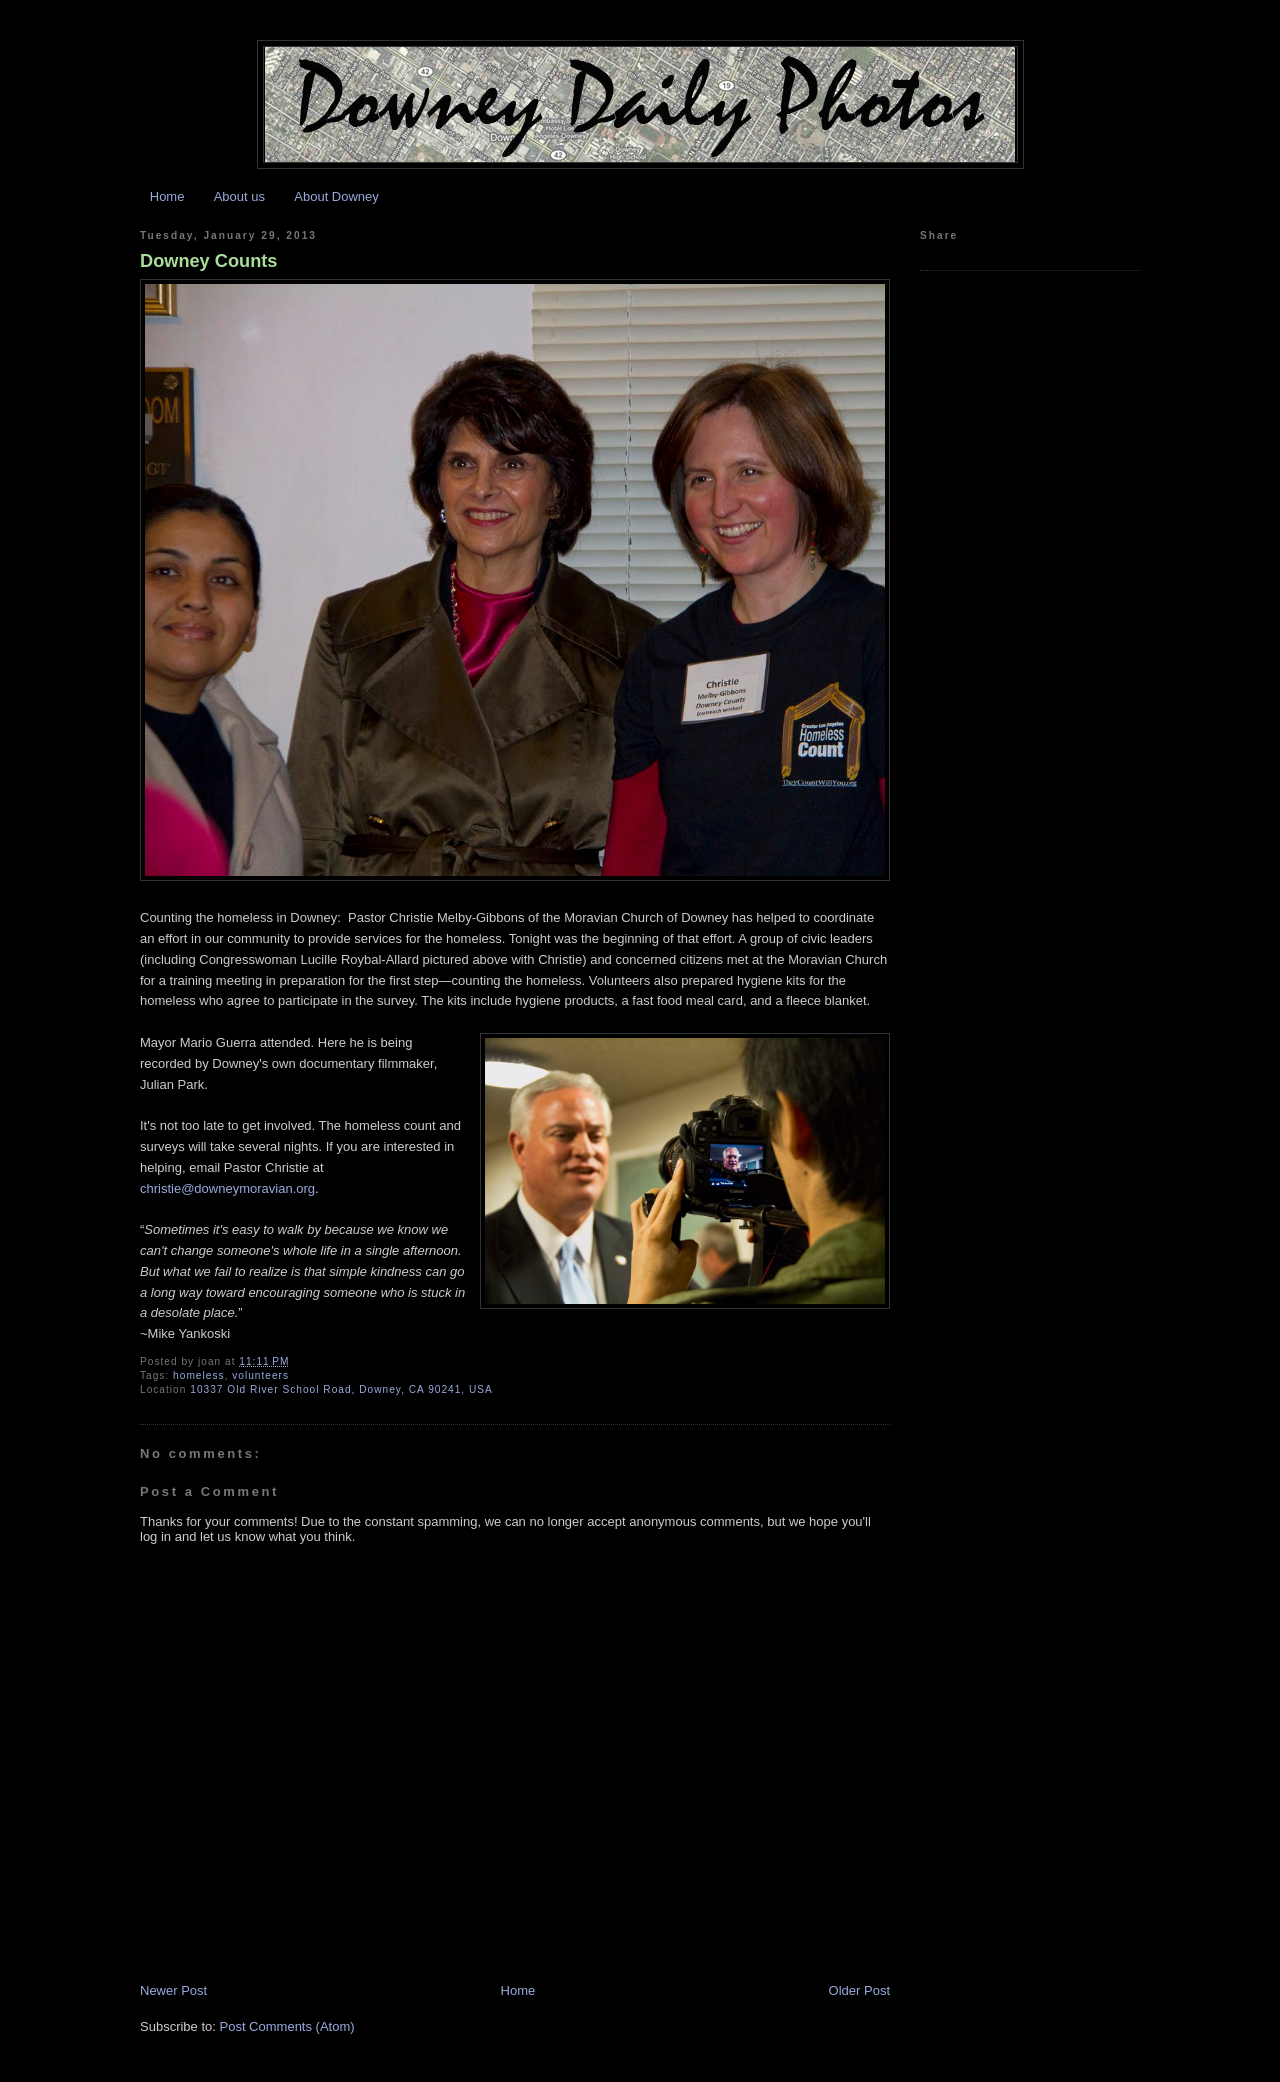  Describe the element at coordinates (198, 1375) in the screenshot. I see `homeless` at that location.